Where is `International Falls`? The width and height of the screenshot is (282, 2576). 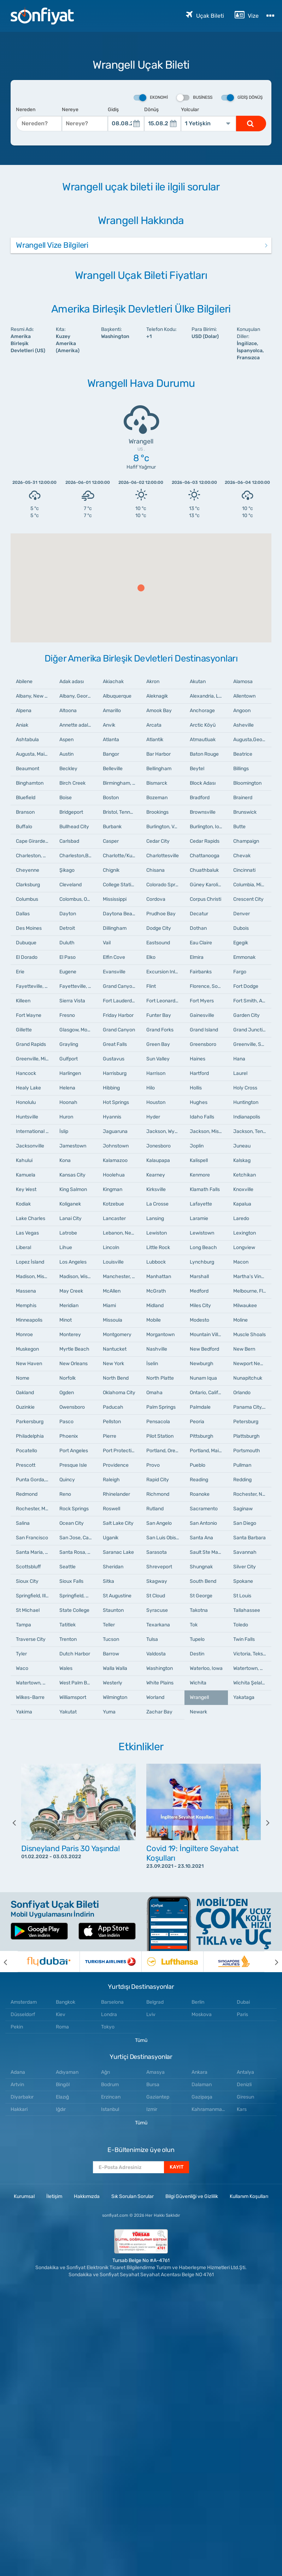
International Falls is located at coordinates (35, 1131).